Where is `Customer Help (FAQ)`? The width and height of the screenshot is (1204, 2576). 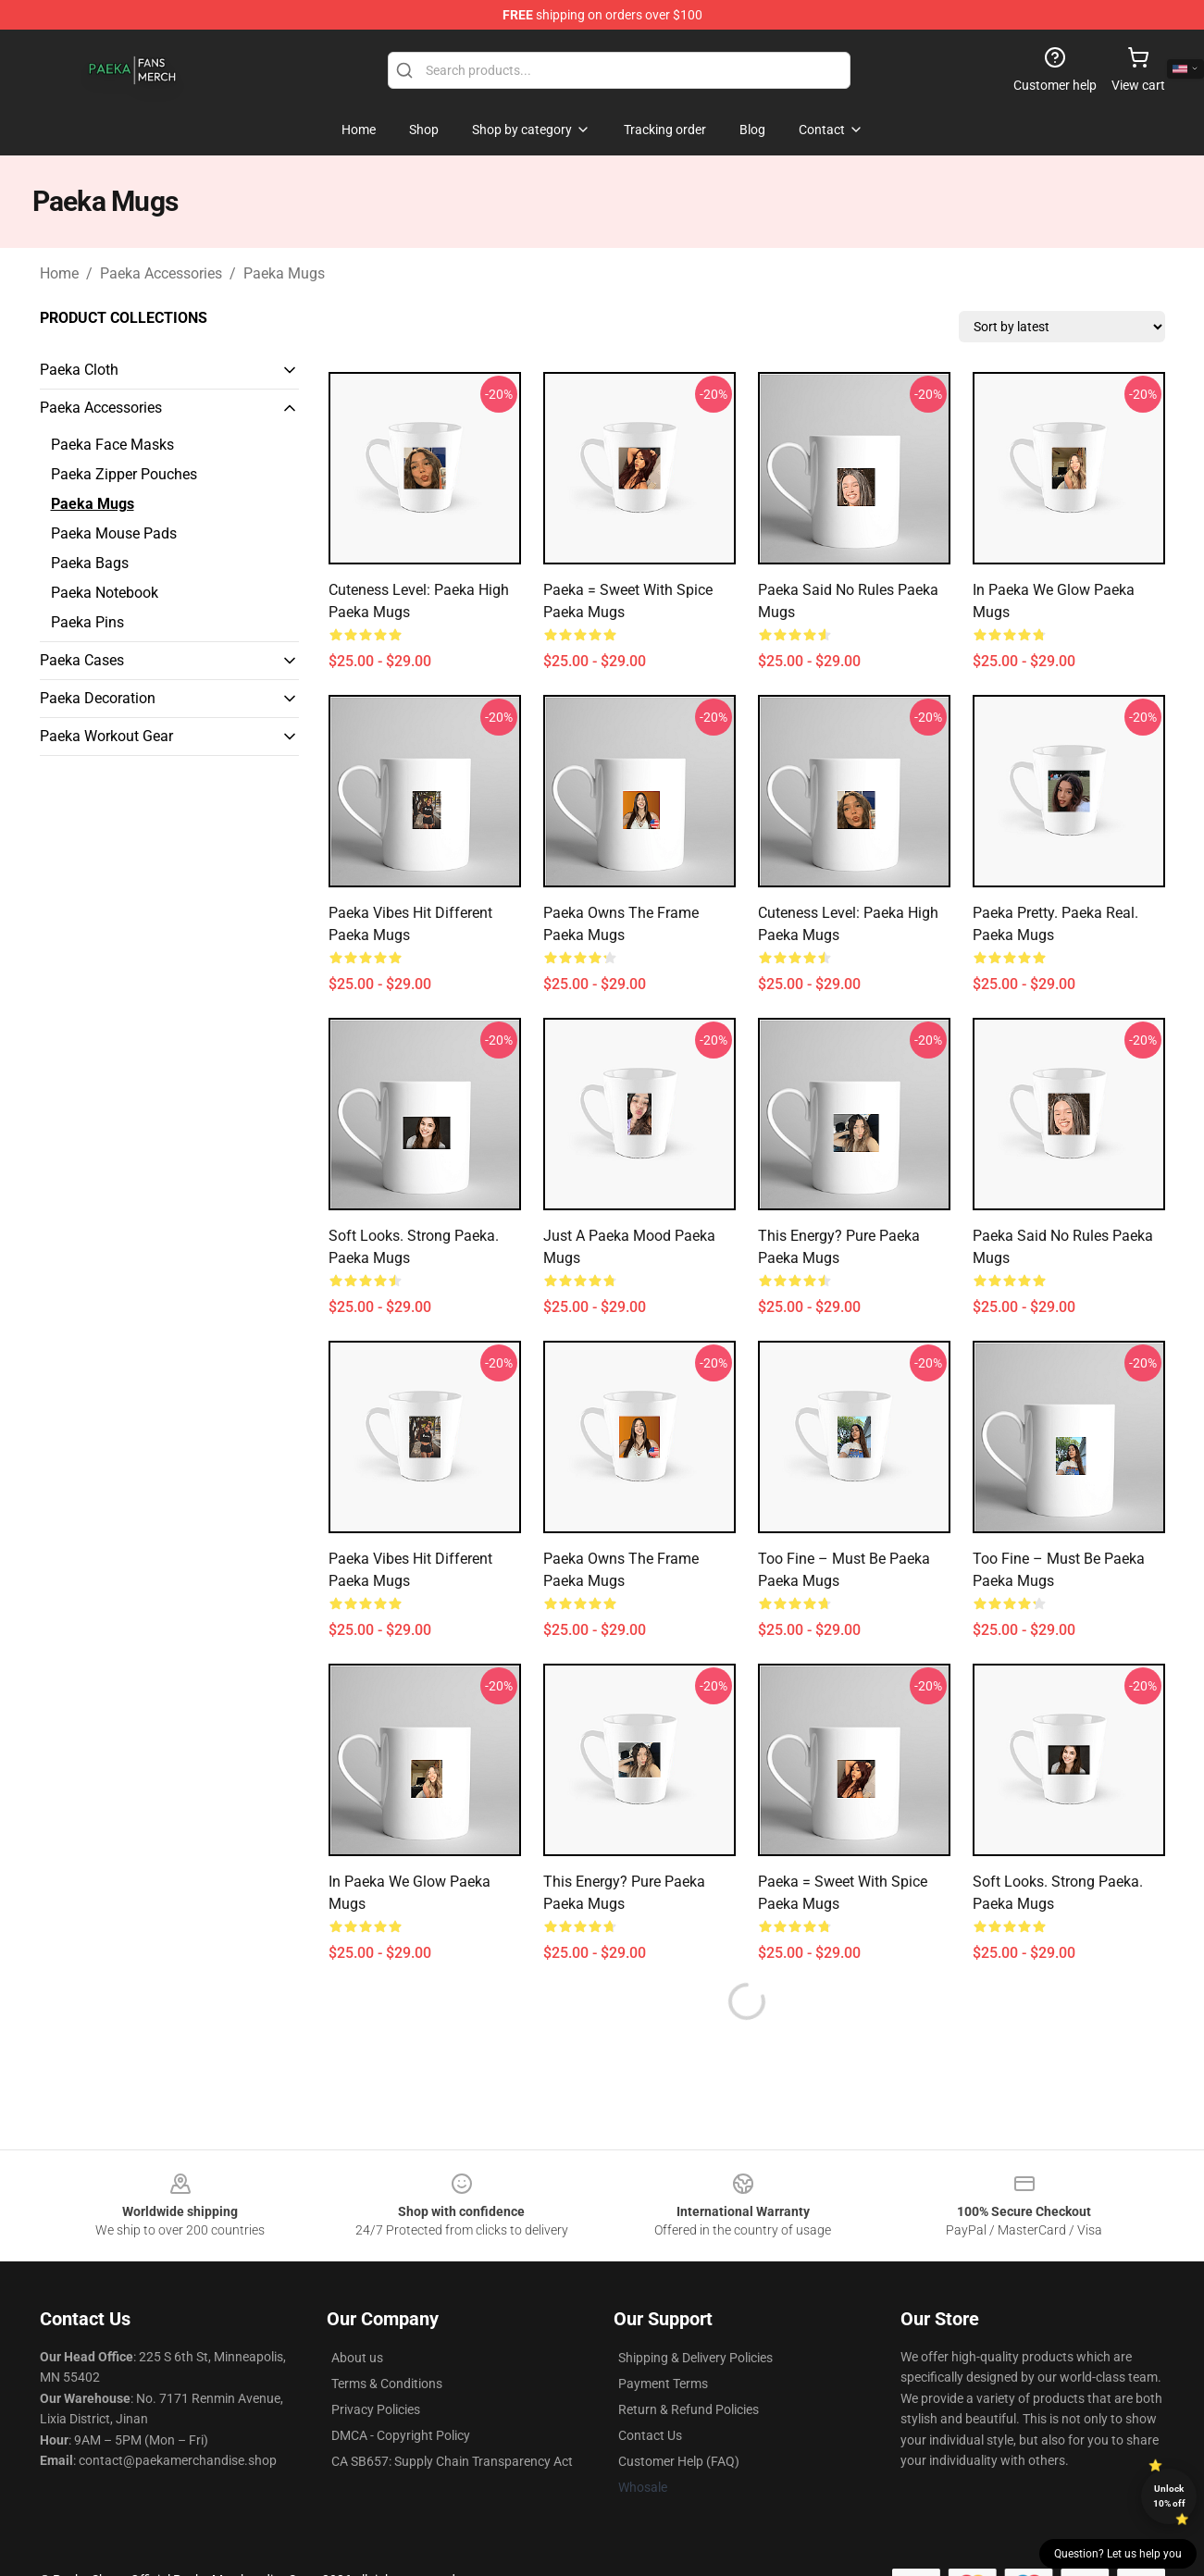 Customer Help (FAQ) is located at coordinates (678, 2461).